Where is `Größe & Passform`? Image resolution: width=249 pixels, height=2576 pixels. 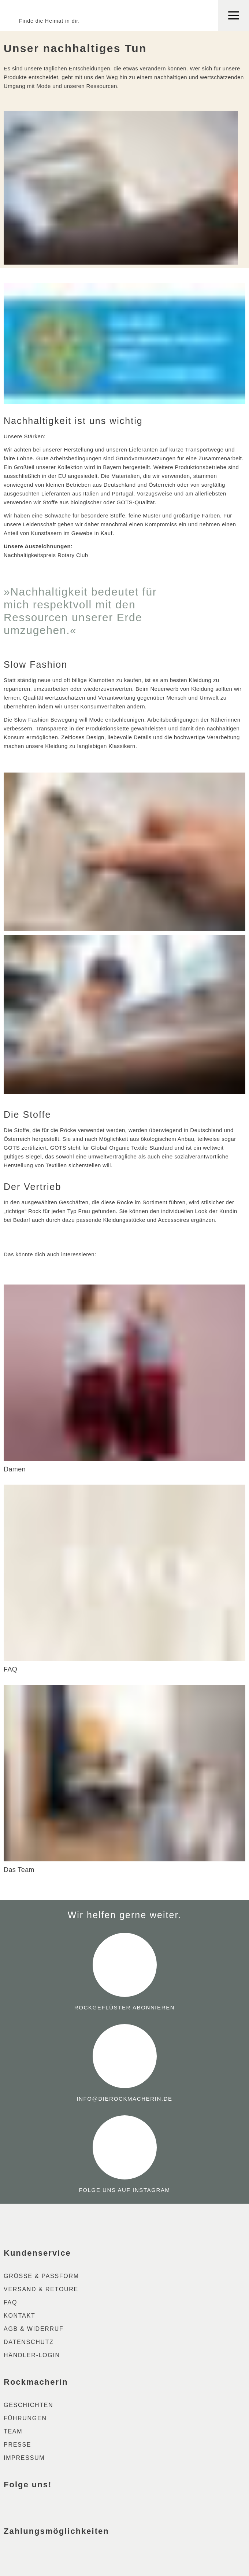
Größe & Passform is located at coordinates (41, 2276).